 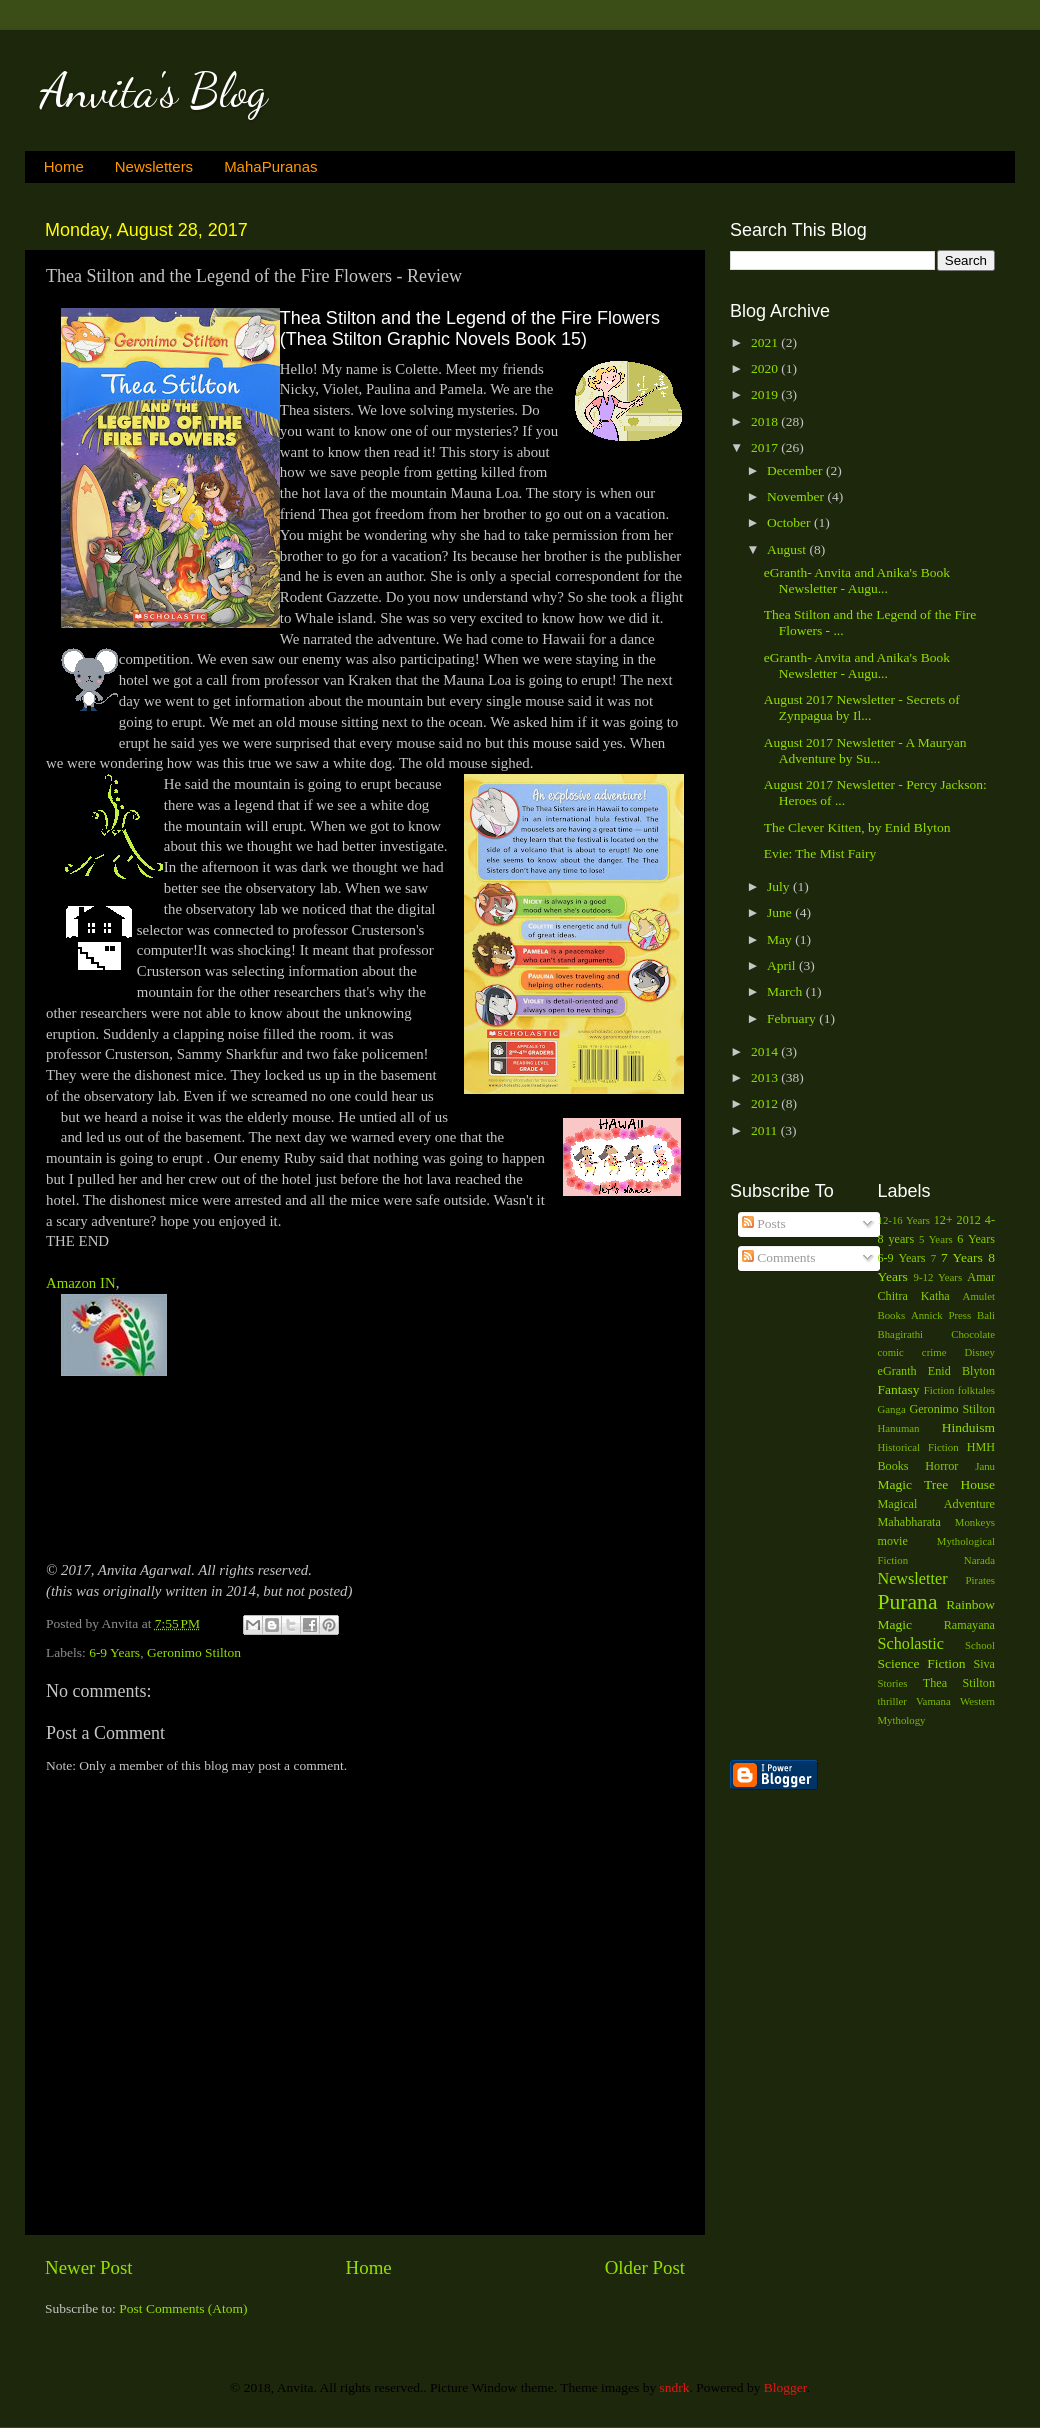 What do you see at coordinates (790, 522) in the screenshot?
I see `October` at bounding box center [790, 522].